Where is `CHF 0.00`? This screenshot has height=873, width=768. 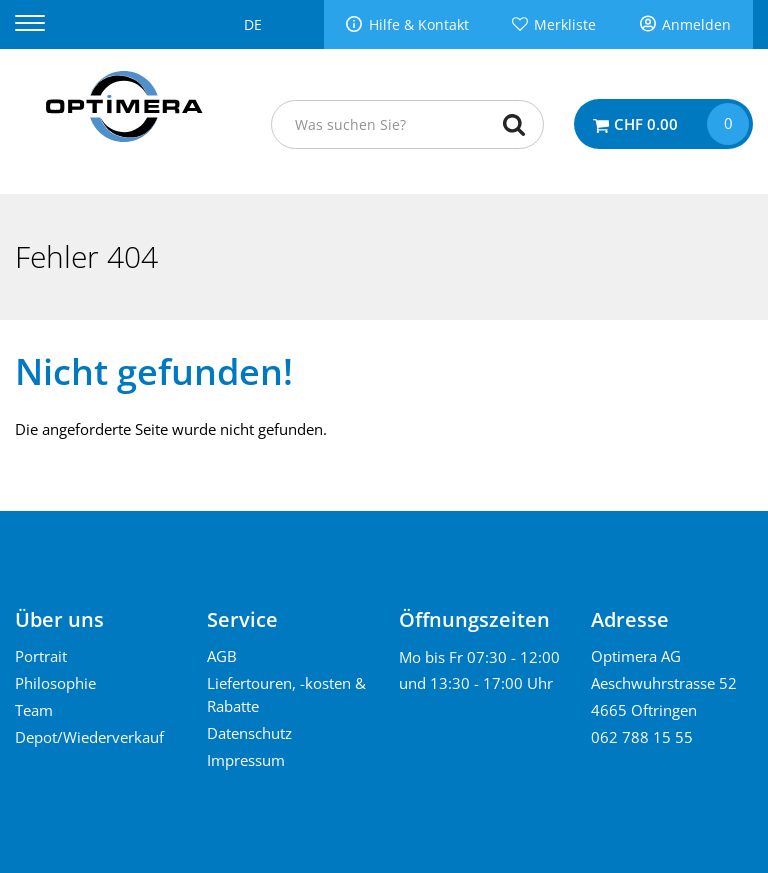
CHF 0.00 is located at coordinates (646, 124).